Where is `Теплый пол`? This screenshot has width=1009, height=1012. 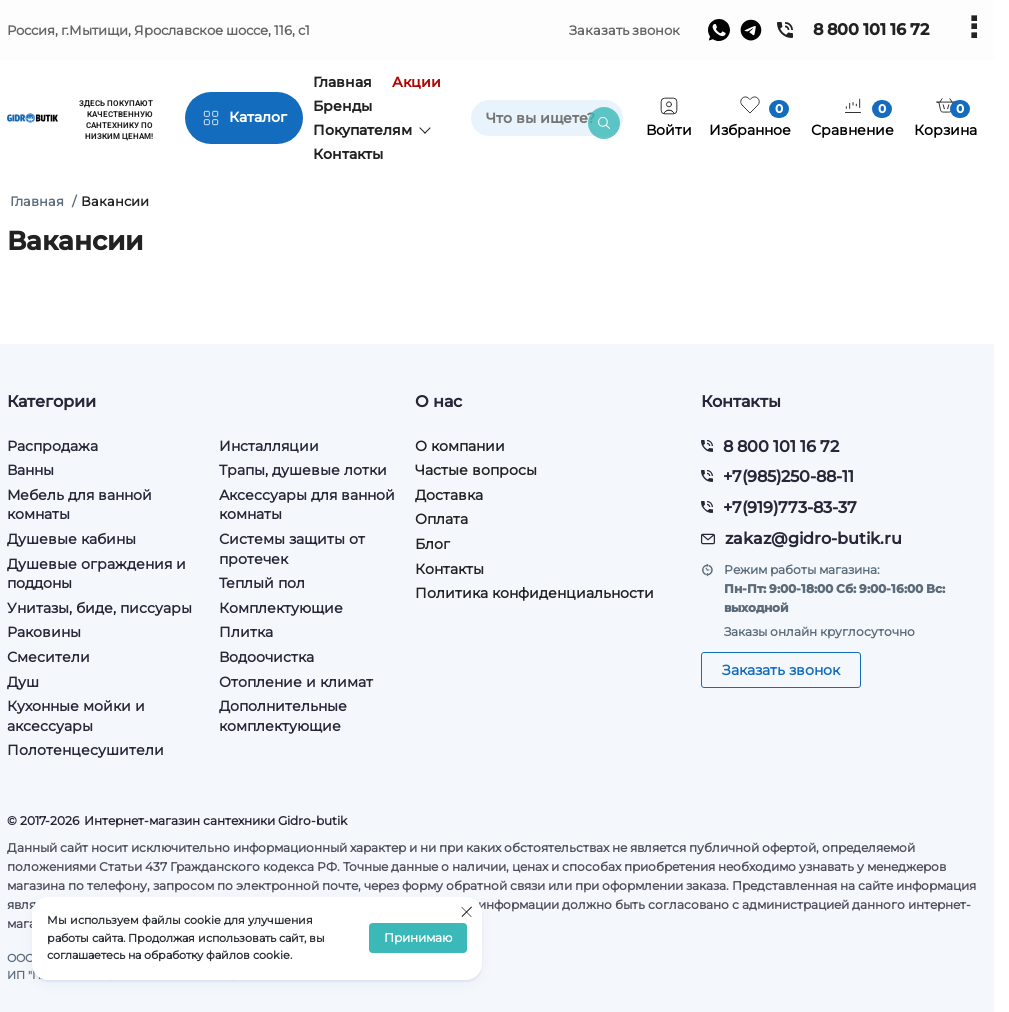 Теплый пол is located at coordinates (262, 583).